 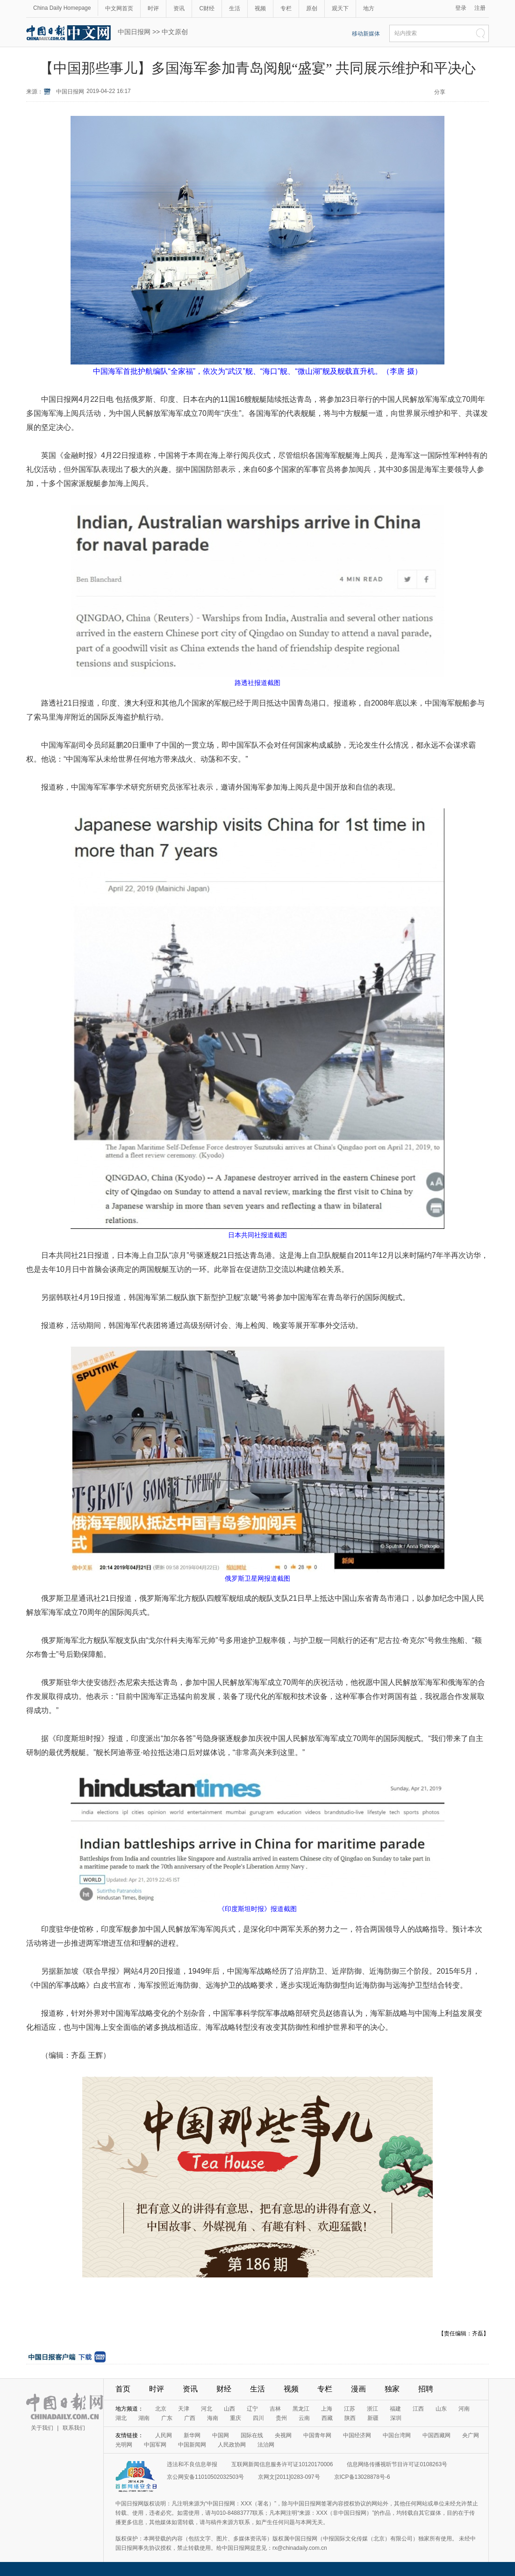 I want to click on 专栏, so click(x=286, y=8).